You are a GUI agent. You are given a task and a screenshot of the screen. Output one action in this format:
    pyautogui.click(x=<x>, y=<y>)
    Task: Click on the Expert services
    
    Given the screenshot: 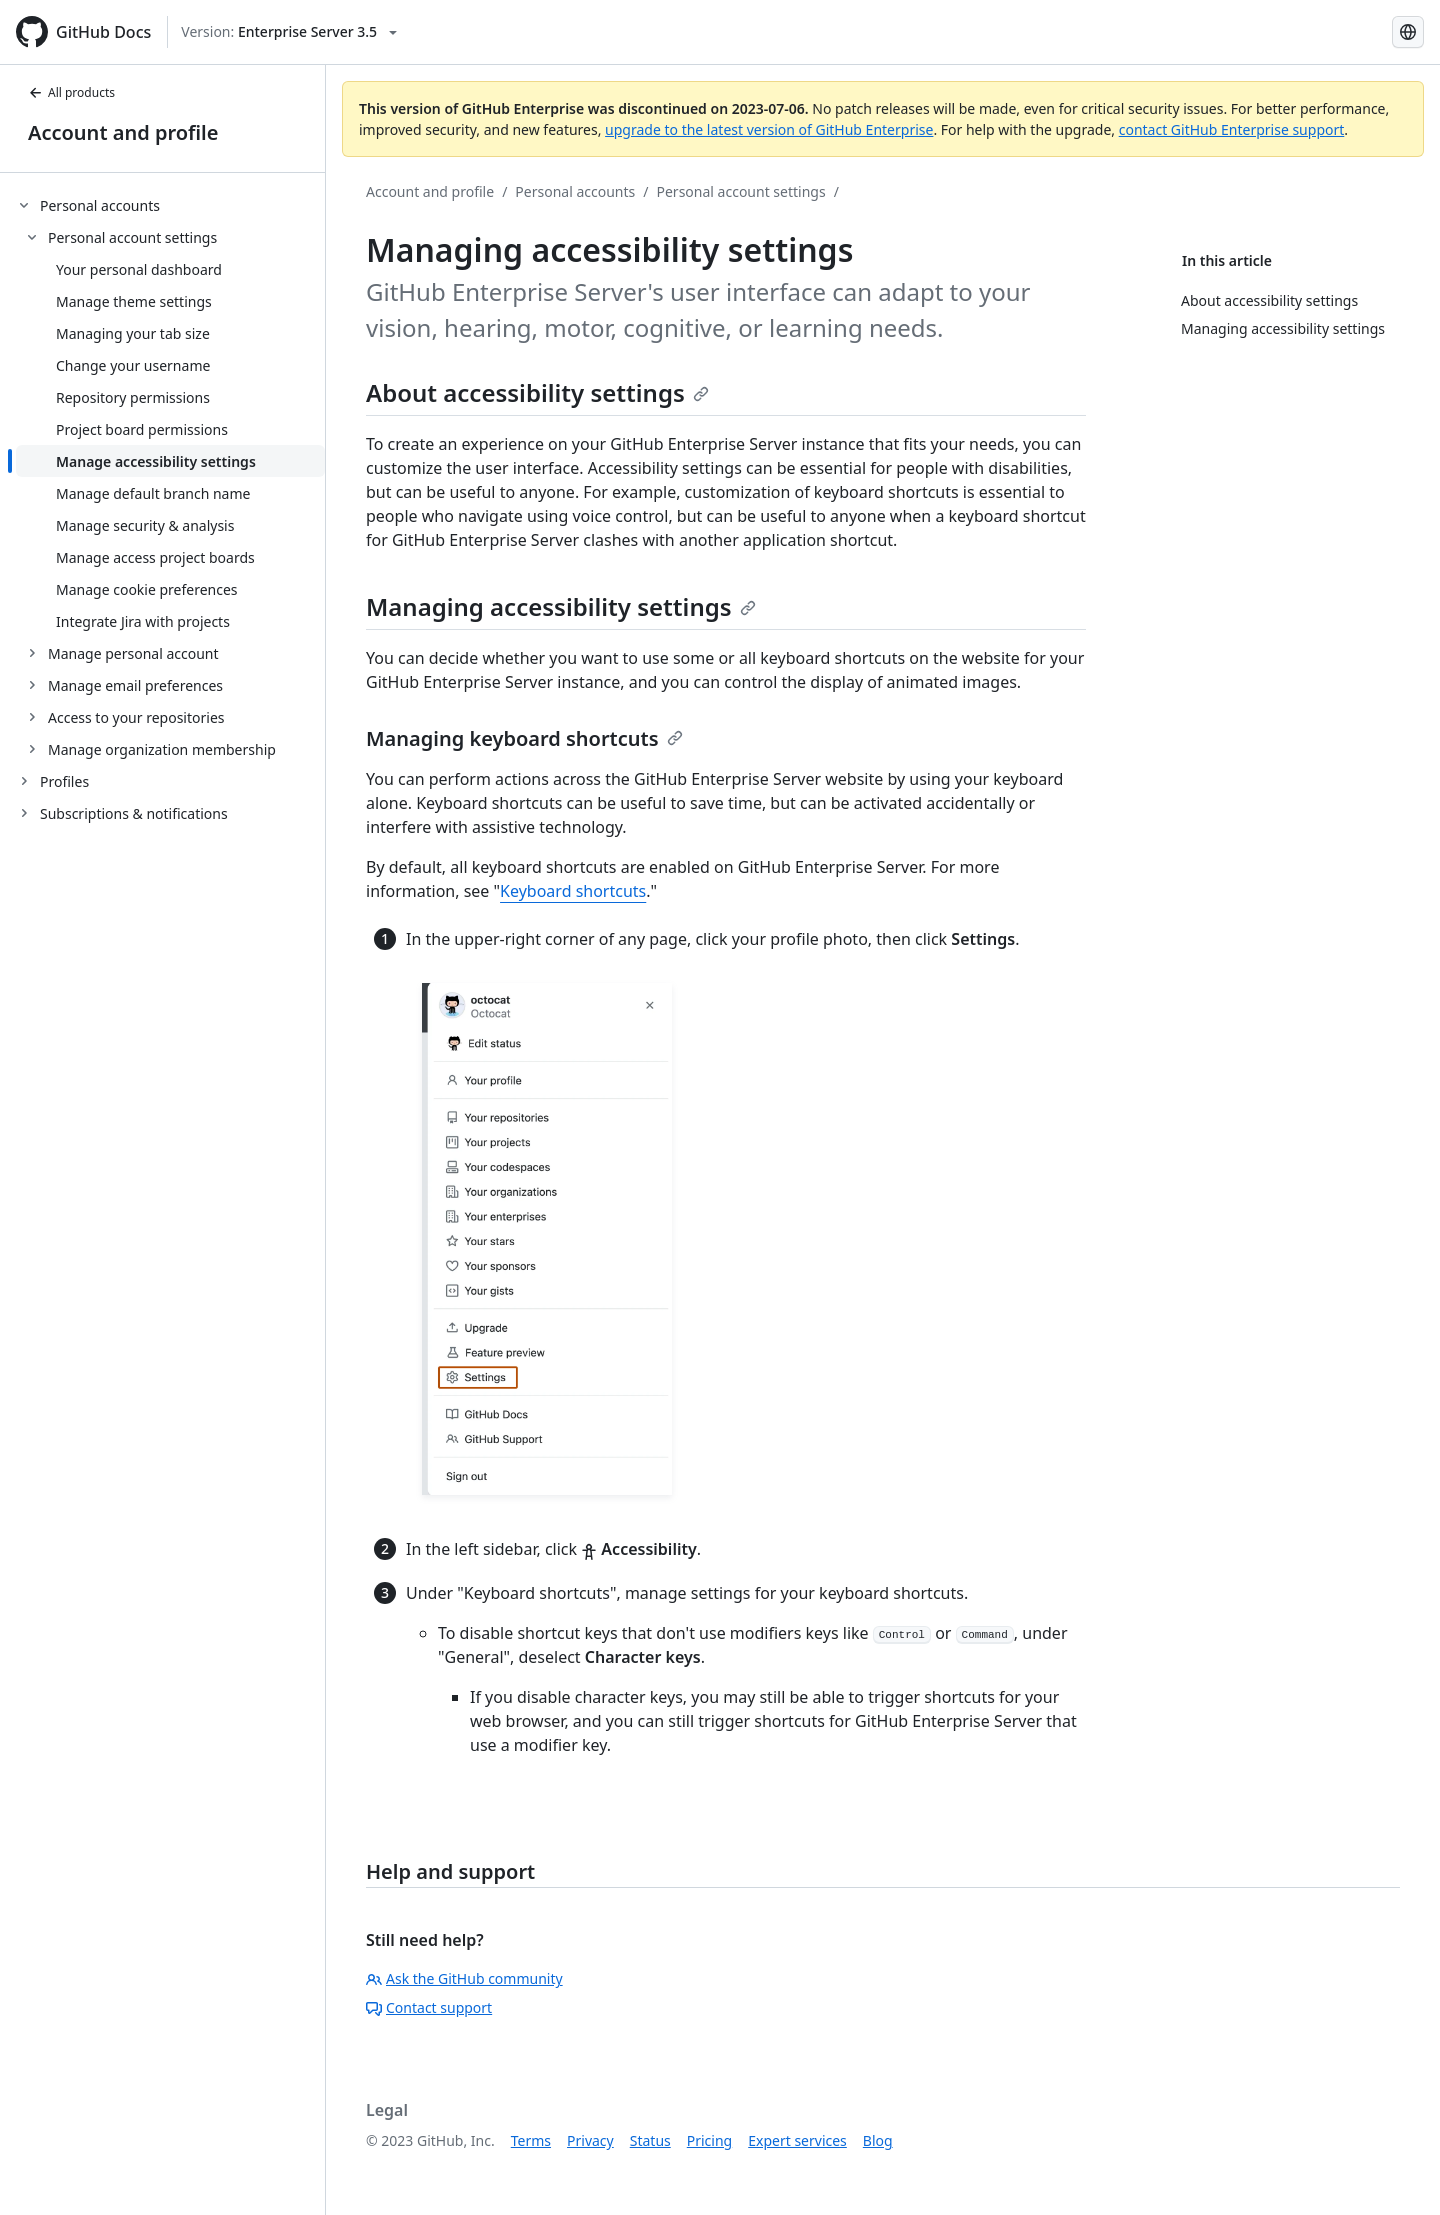 What is the action you would take?
    pyautogui.click(x=797, y=2140)
    